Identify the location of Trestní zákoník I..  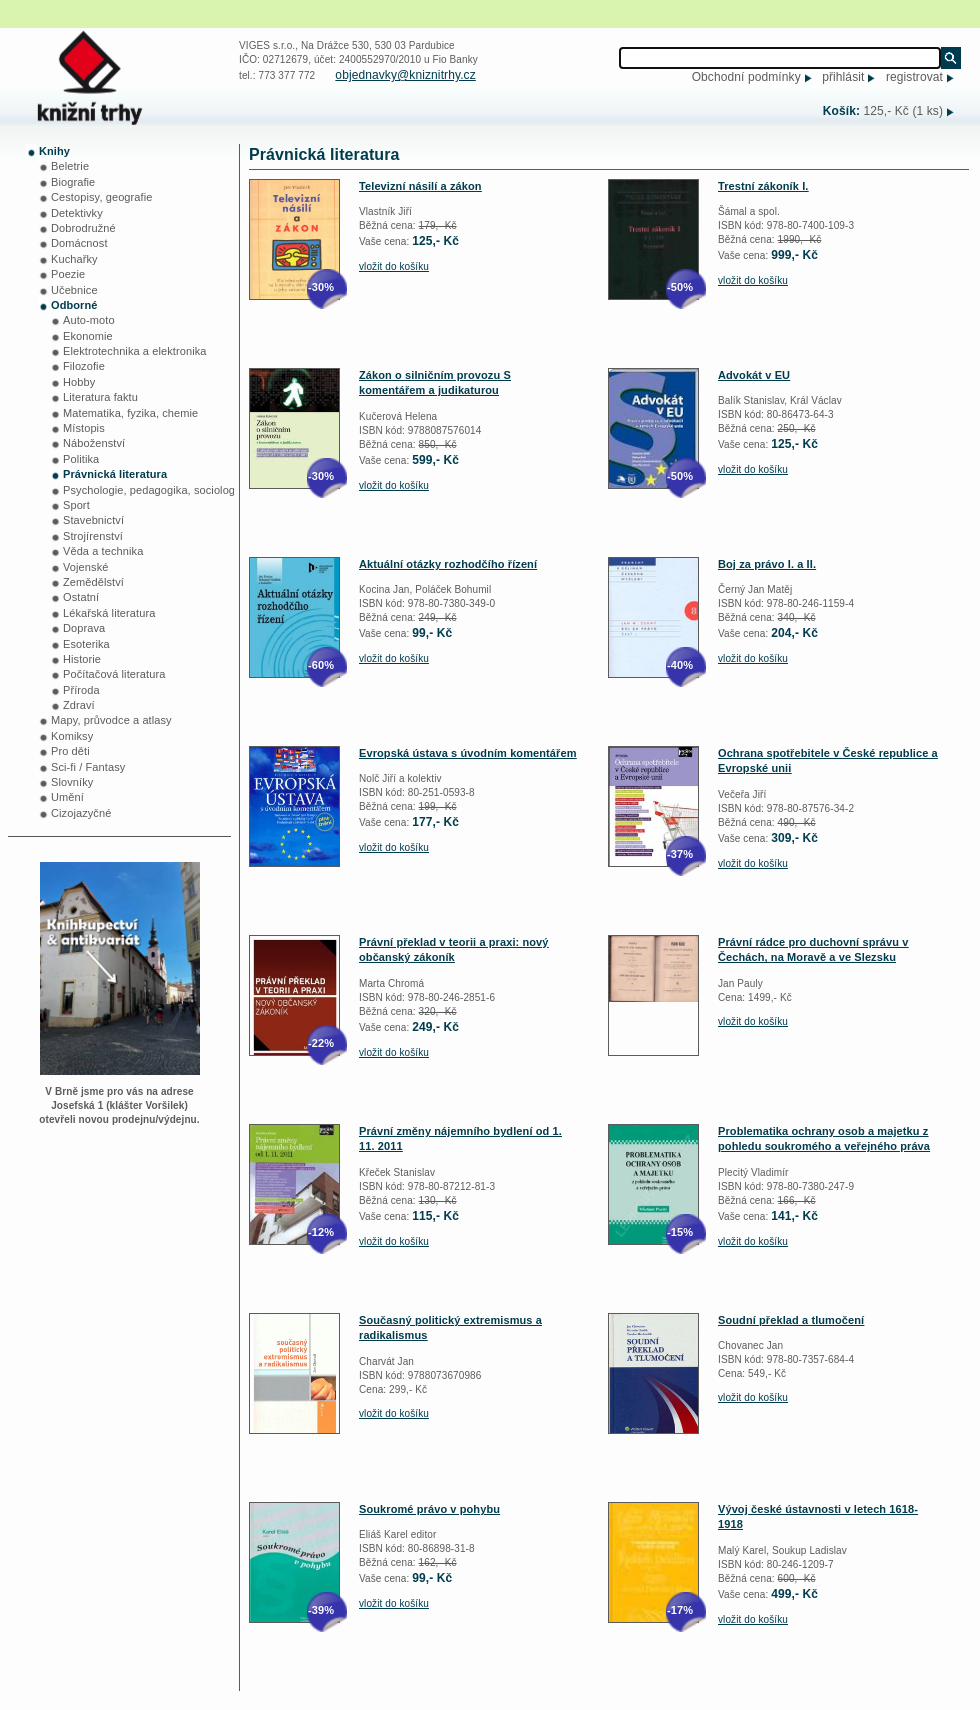
(763, 186).